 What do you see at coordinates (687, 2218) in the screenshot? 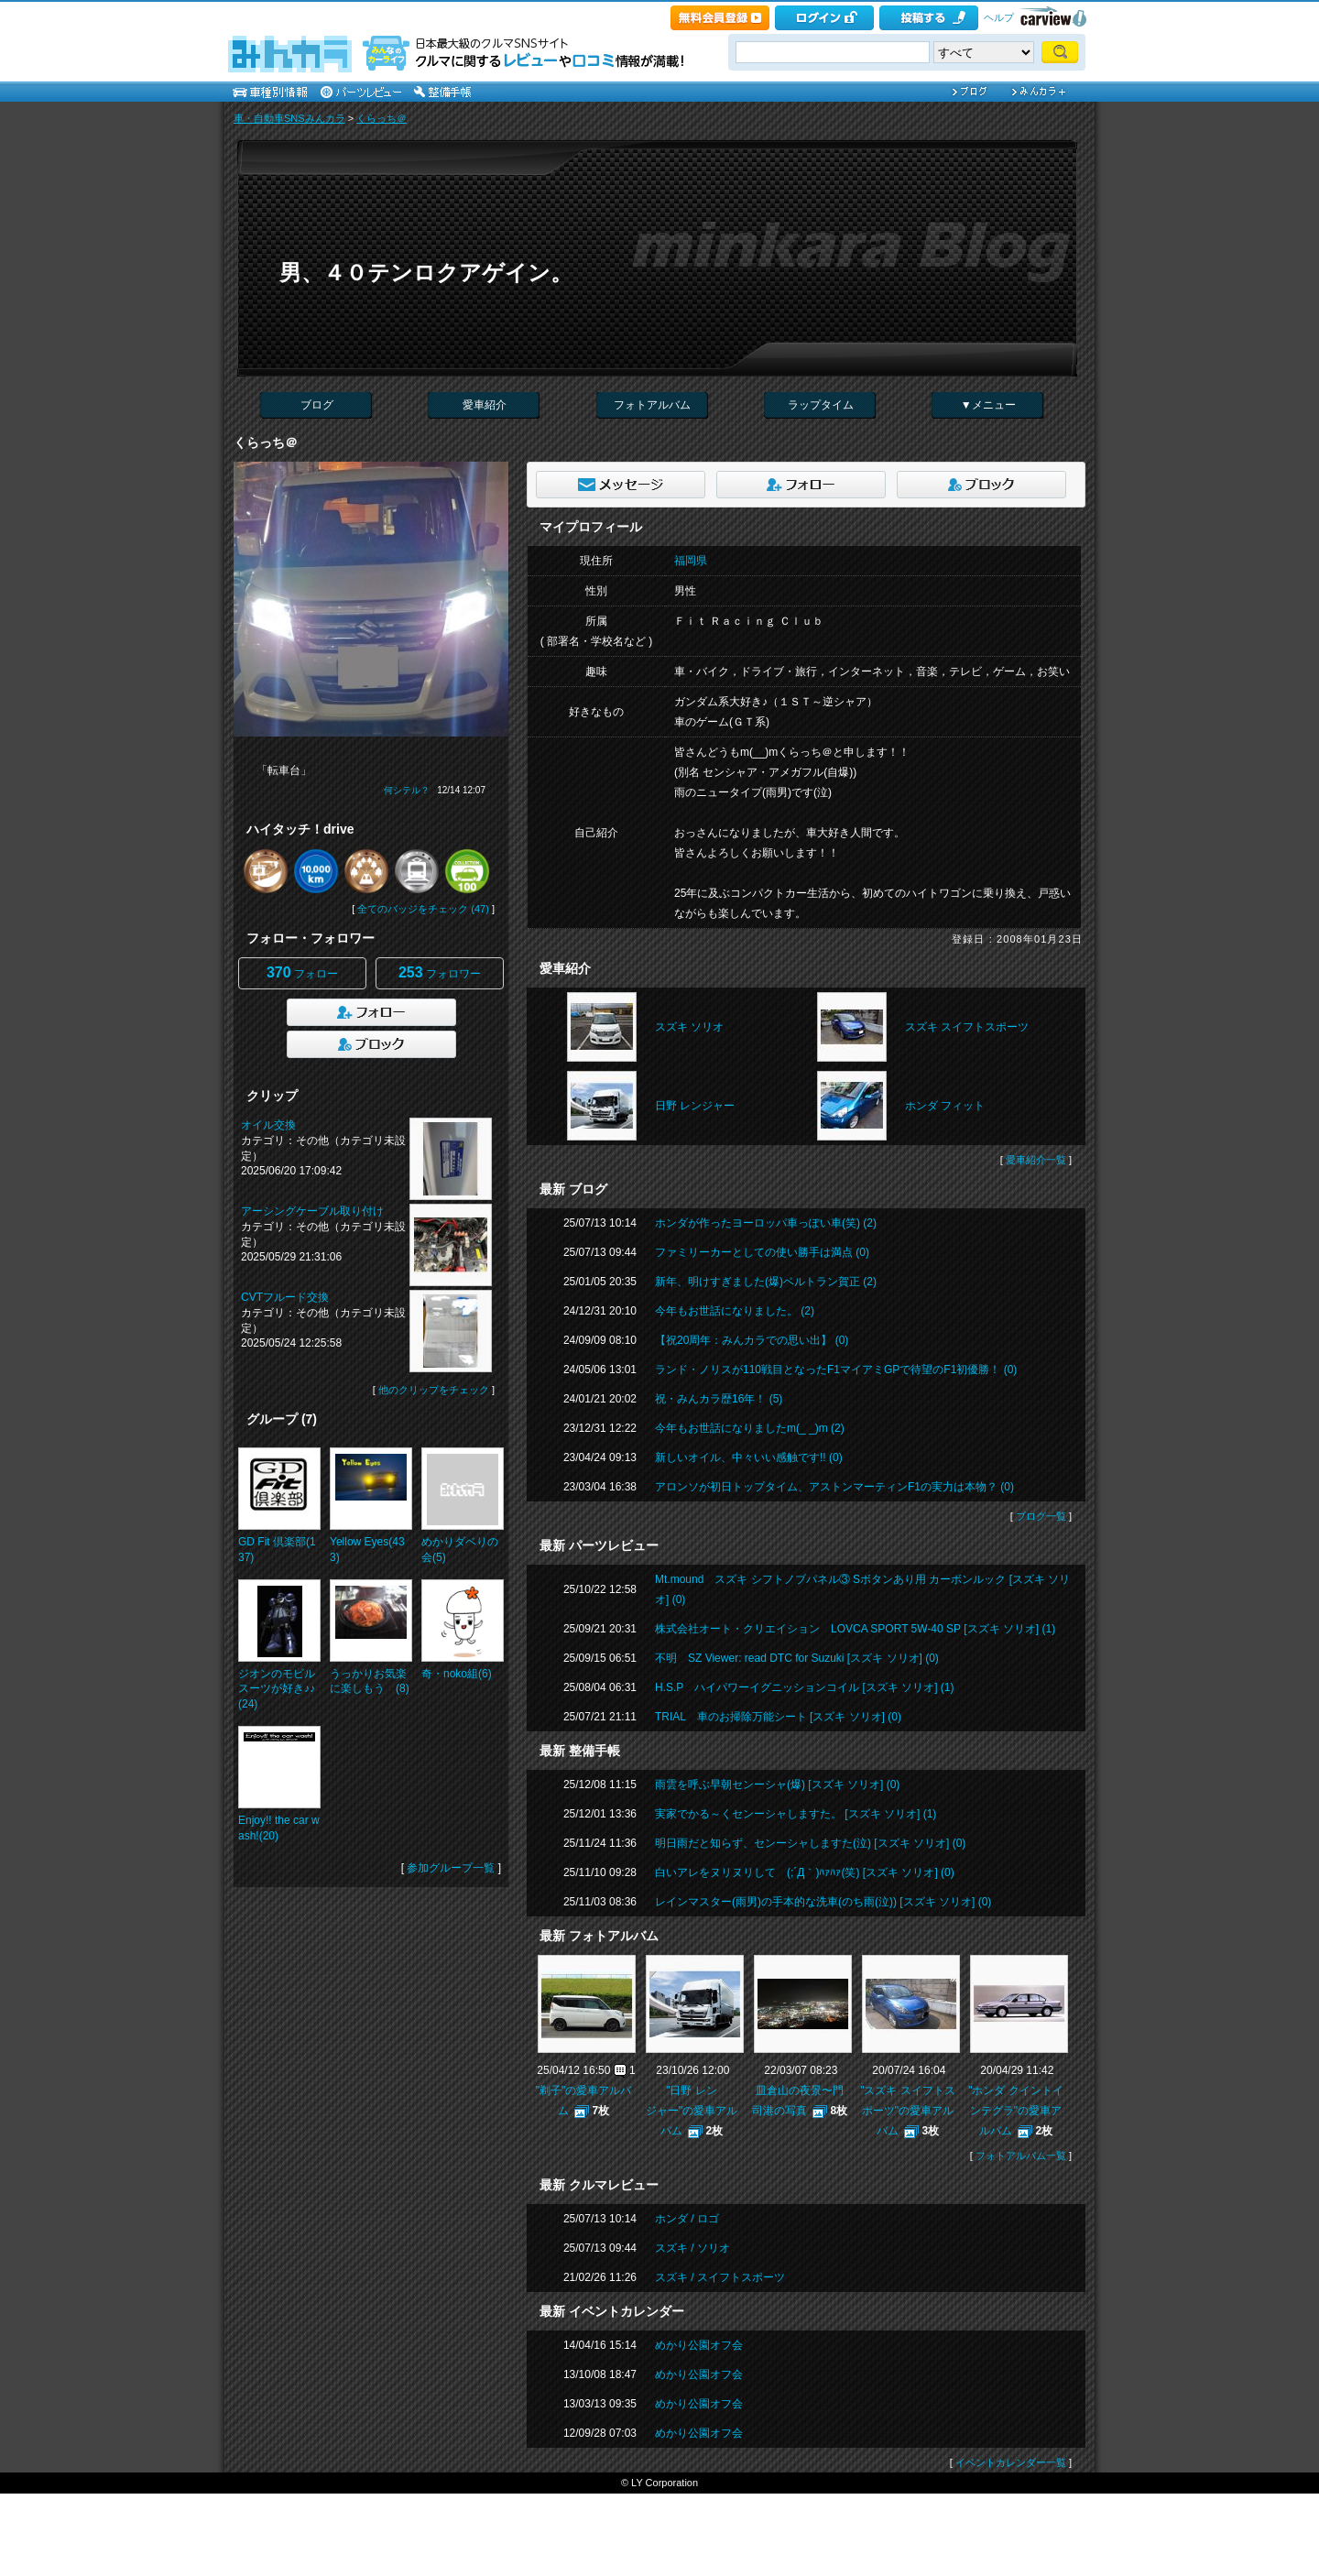
I see `ホンダ / ロゴ` at bounding box center [687, 2218].